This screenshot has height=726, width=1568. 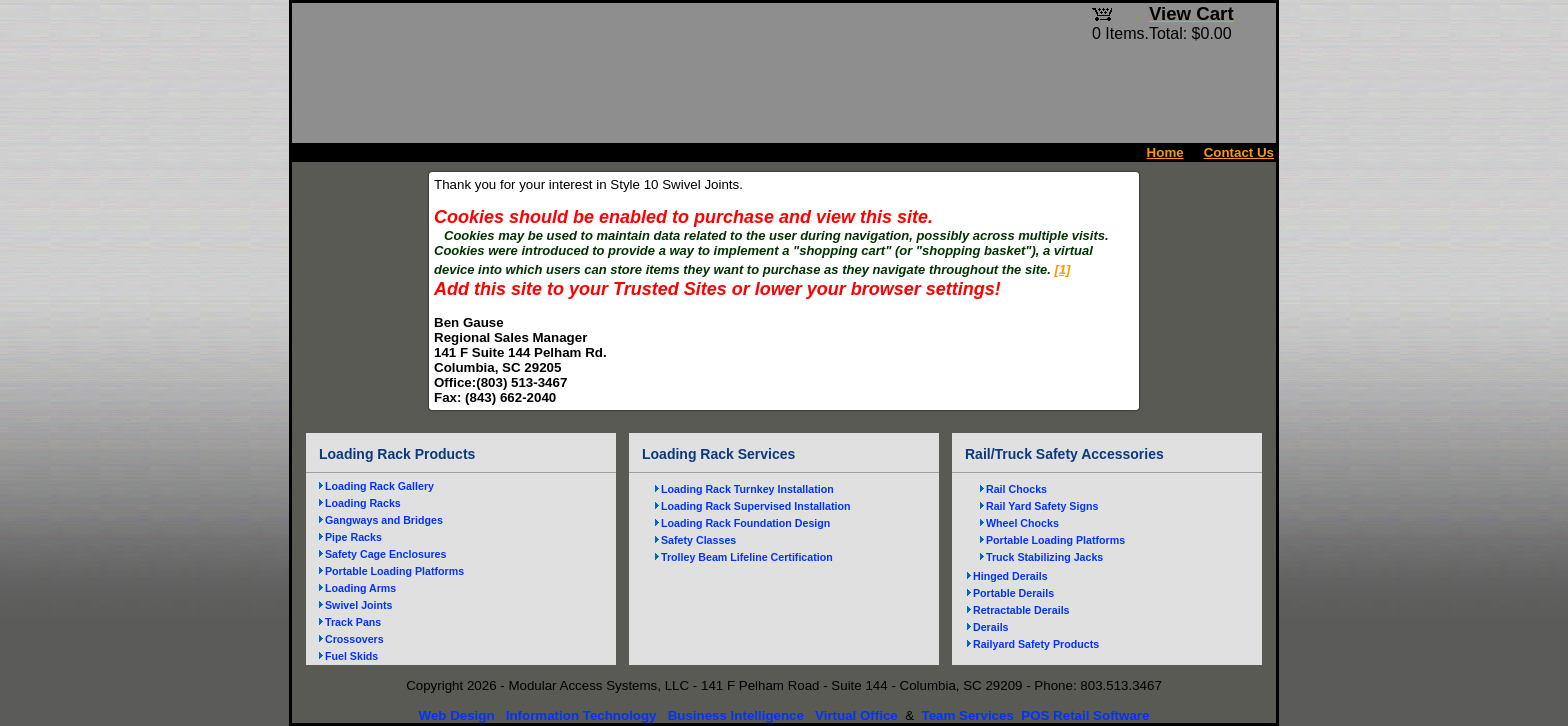 What do you see at coordinates (1022, 523) in the screenshot?
I see `Wheel Chocks` at bounding box center [1022, 523].